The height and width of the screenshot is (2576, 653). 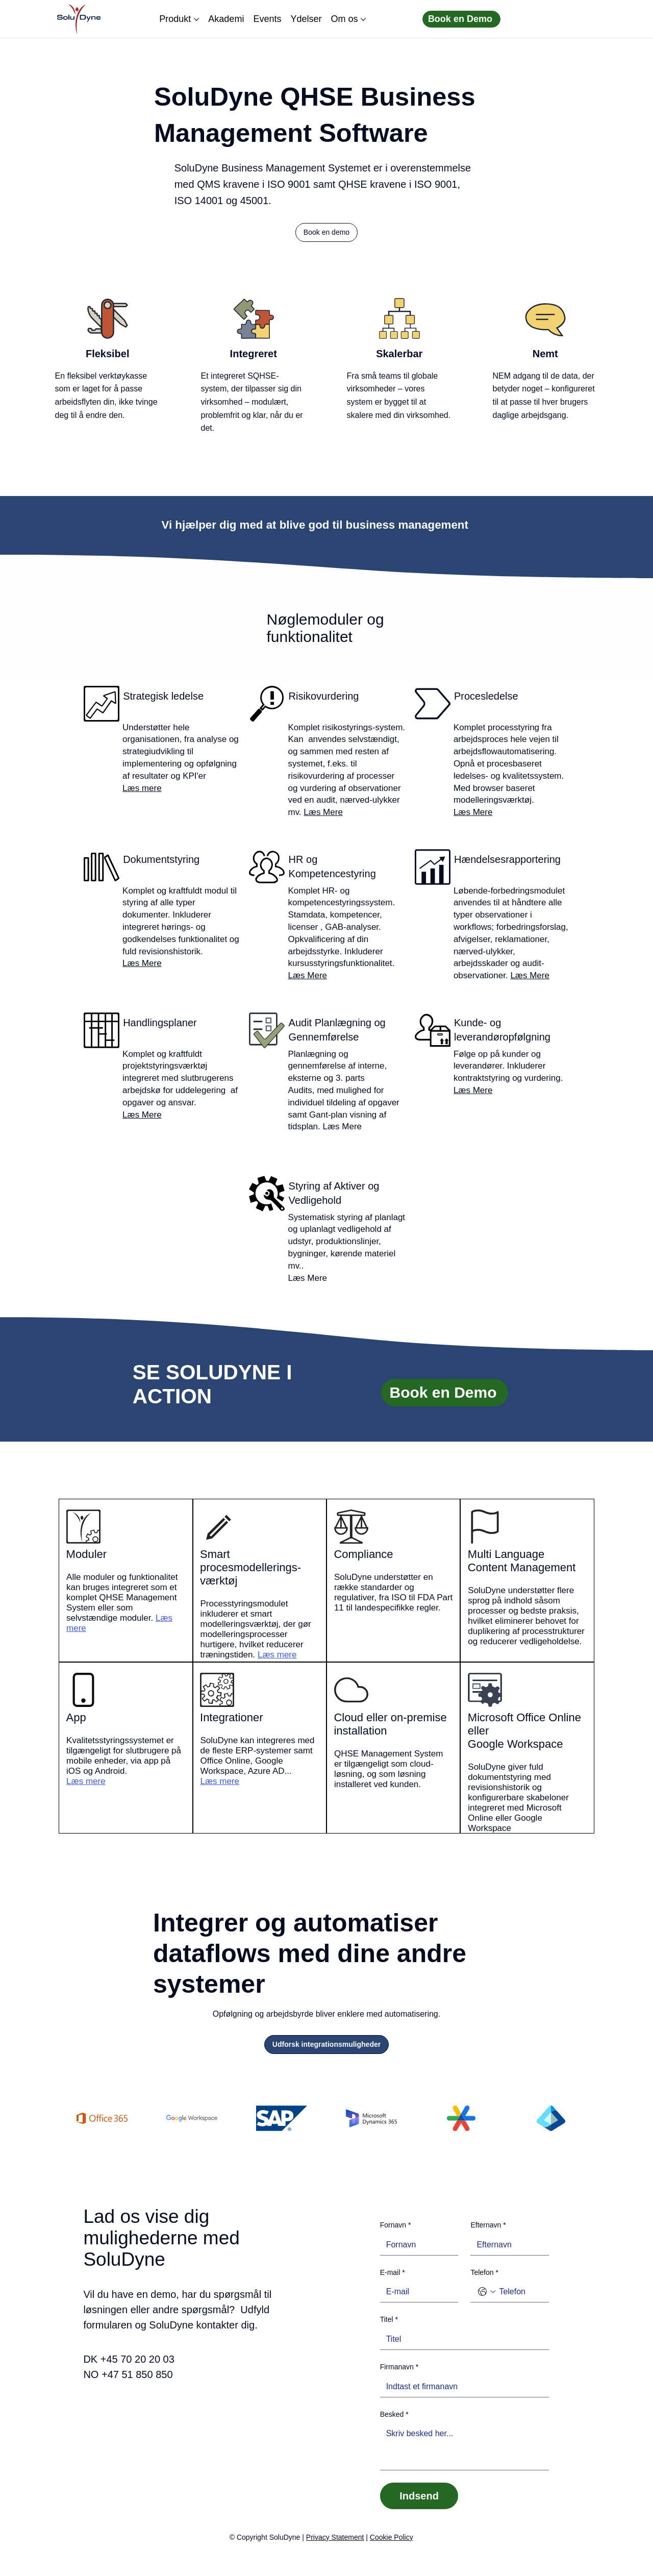 I want to click on Læs mere, so click(x=142, y=788).